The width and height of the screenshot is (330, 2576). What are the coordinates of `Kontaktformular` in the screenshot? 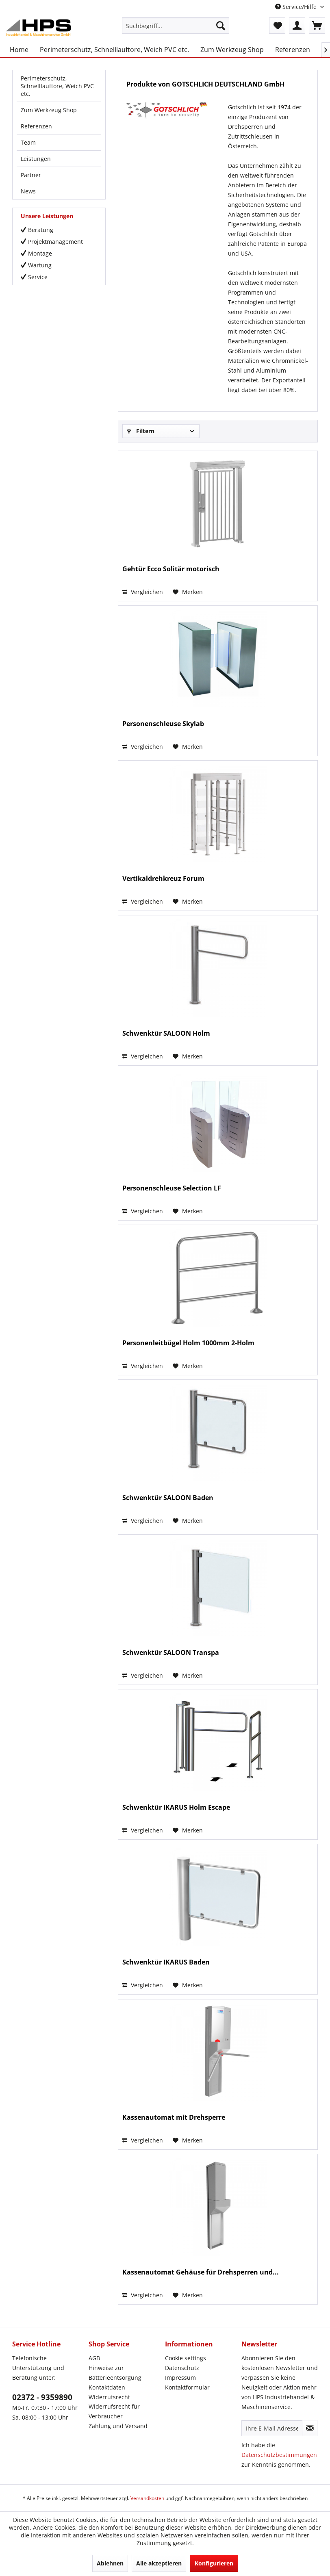 It's located at (187, 2387).